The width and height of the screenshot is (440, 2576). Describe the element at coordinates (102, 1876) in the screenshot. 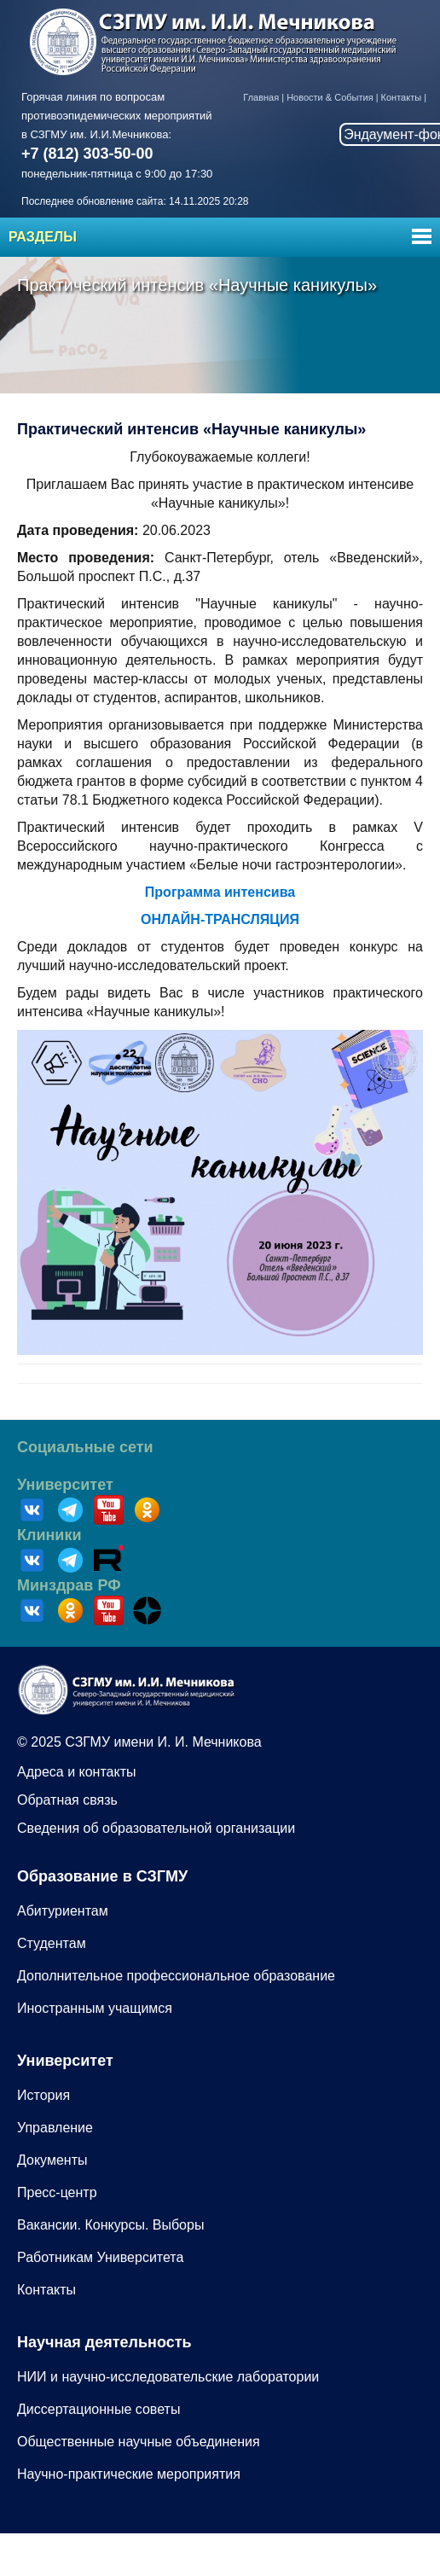

I see `Образование в СЗГМУ` at that location.